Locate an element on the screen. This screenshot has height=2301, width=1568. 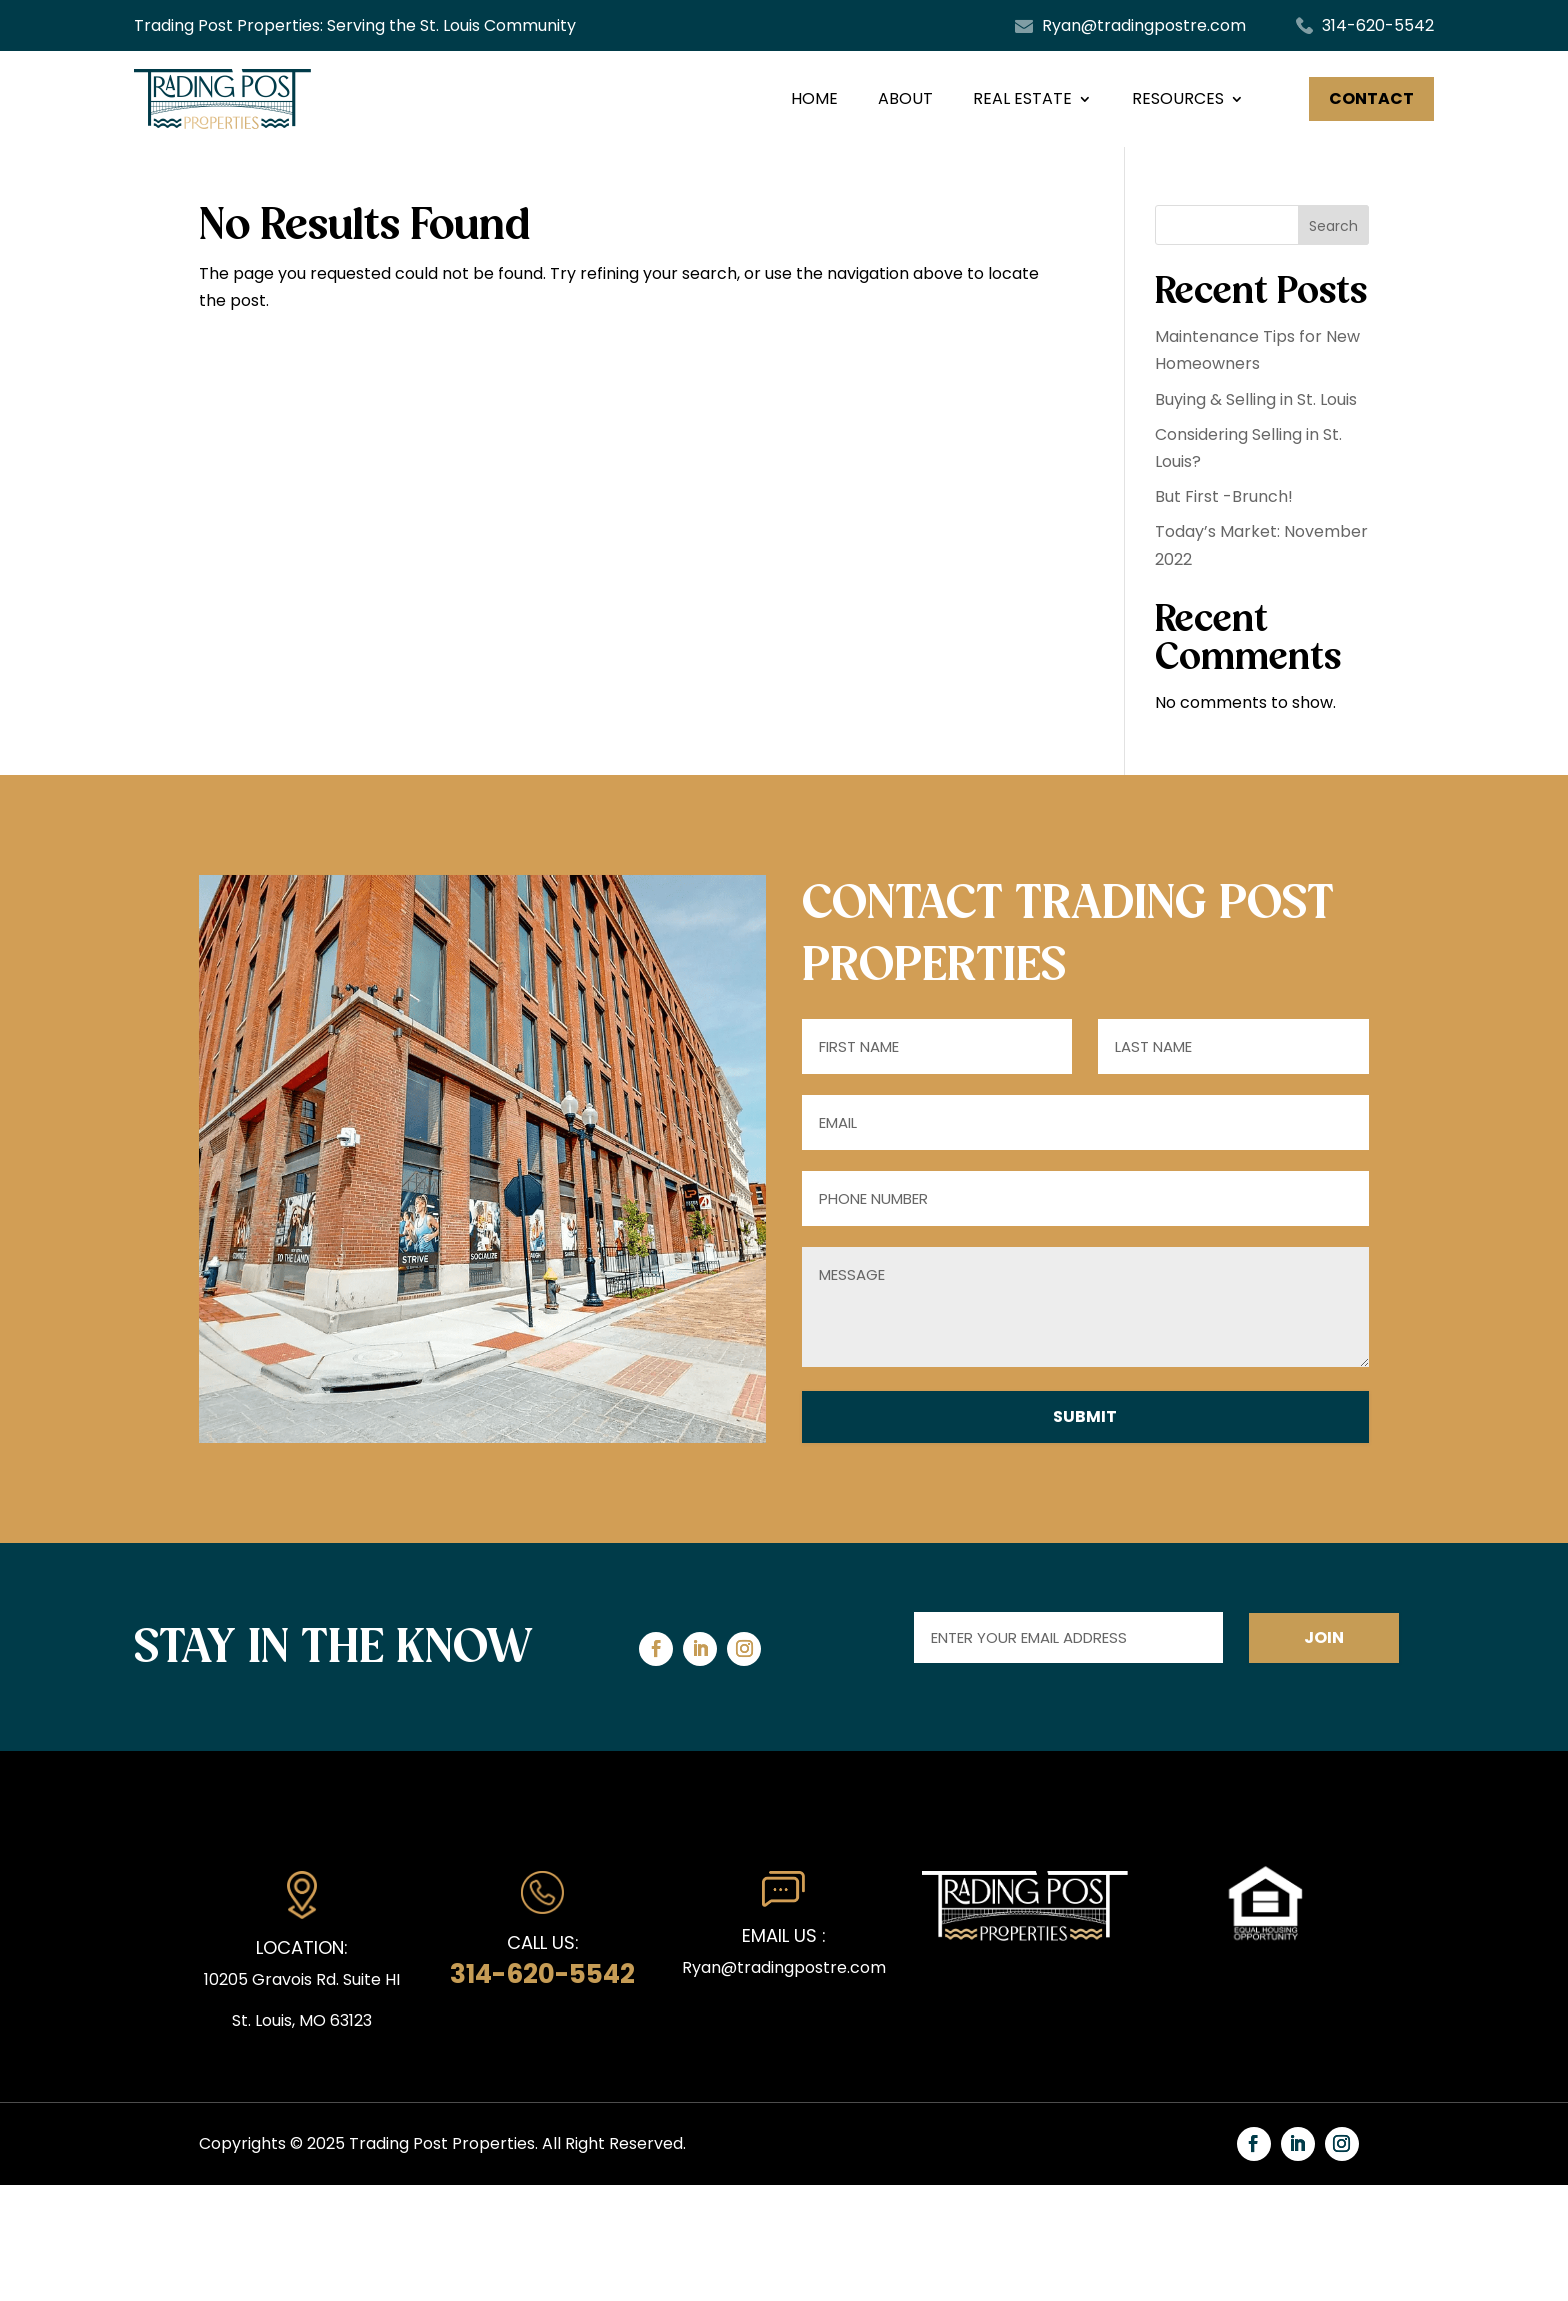
But First -Brunch! is located at coordinates (1224, 496).